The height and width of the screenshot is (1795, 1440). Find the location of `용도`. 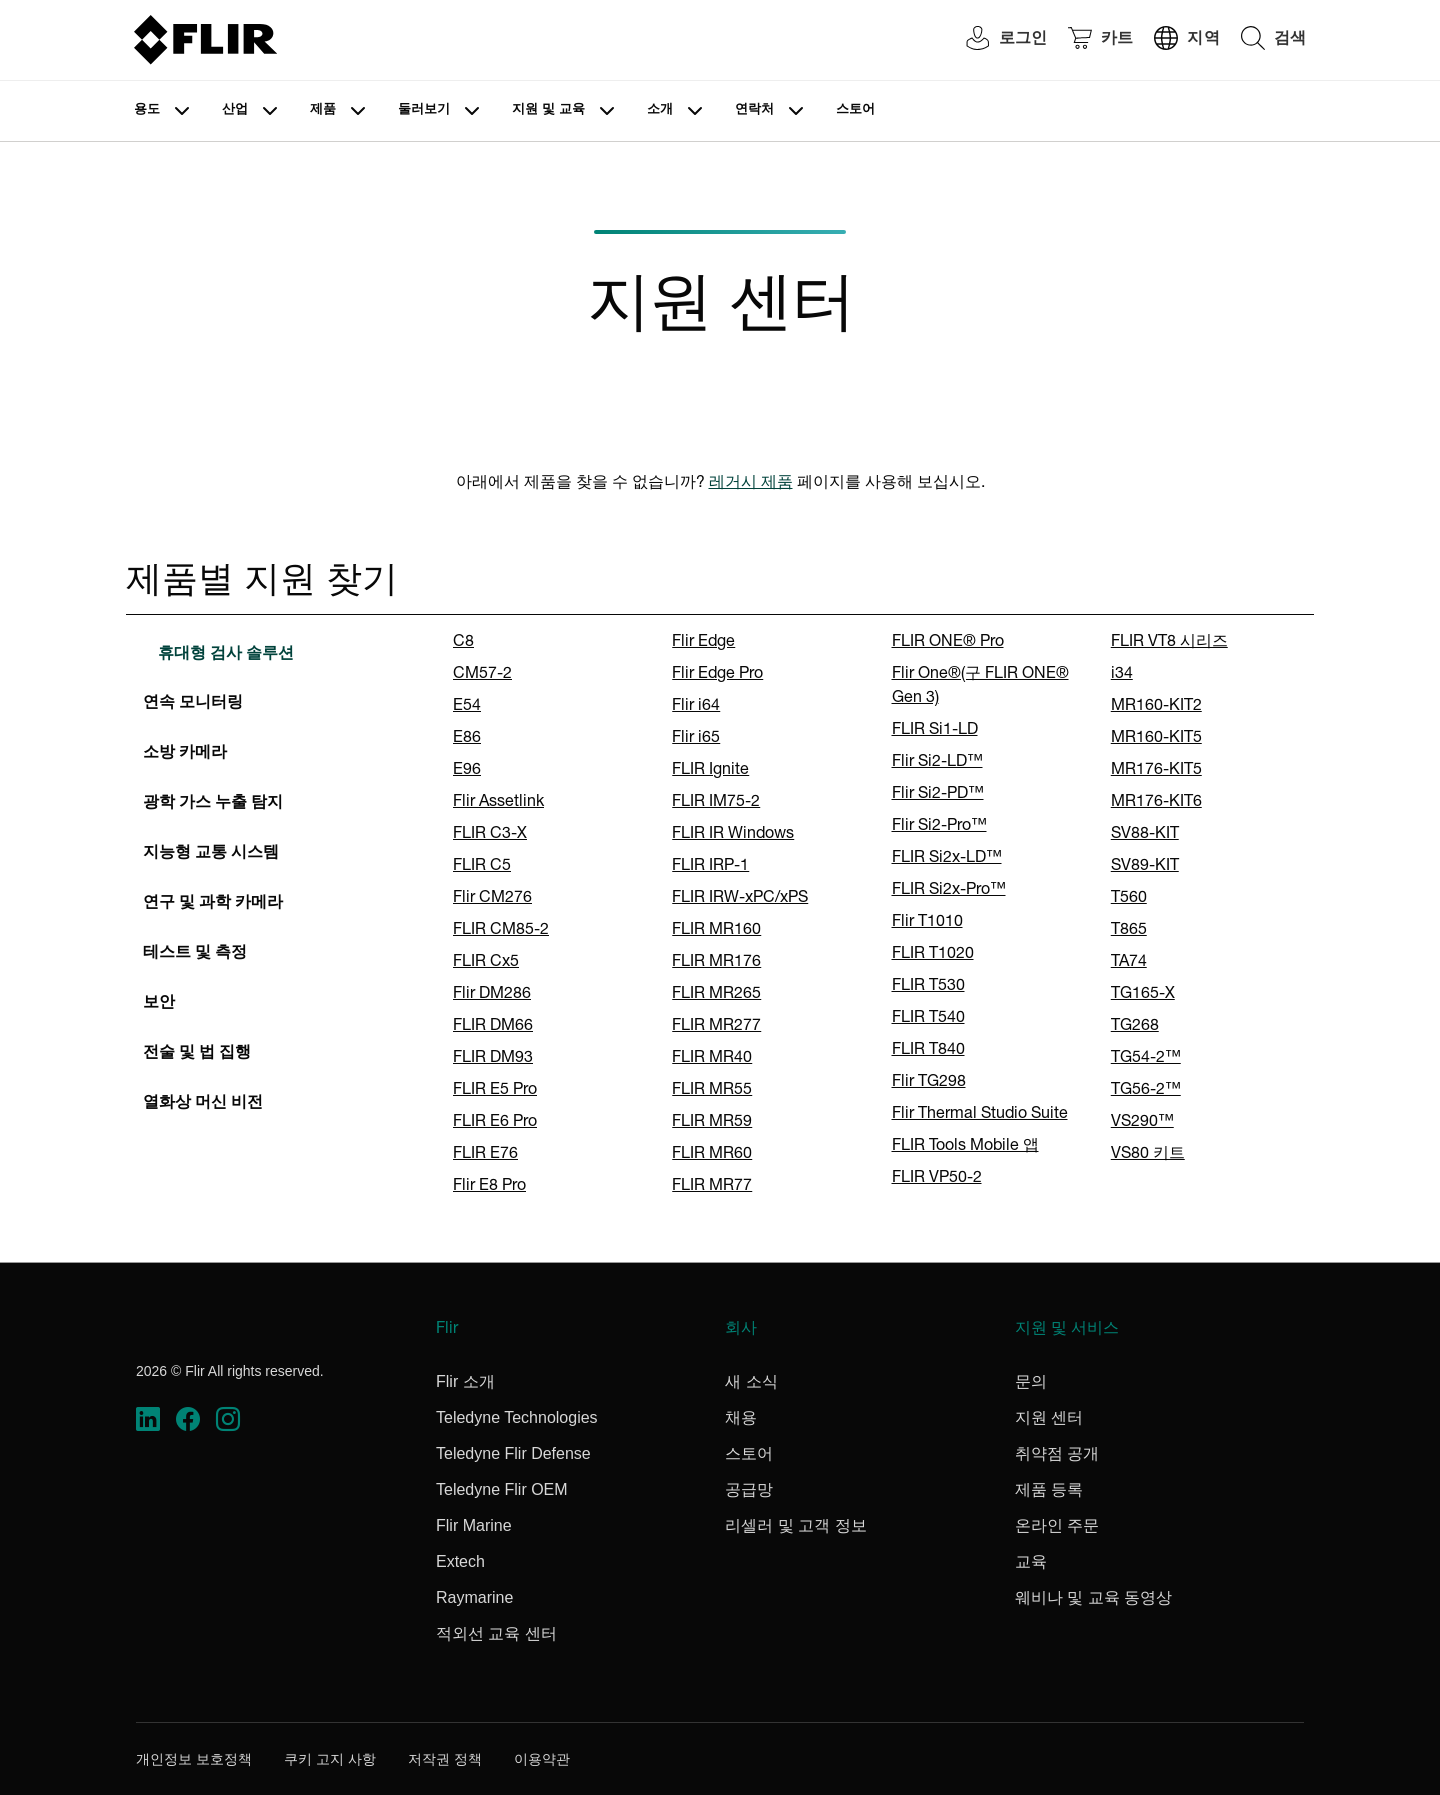

용도 is located at coordinates (147, 110).